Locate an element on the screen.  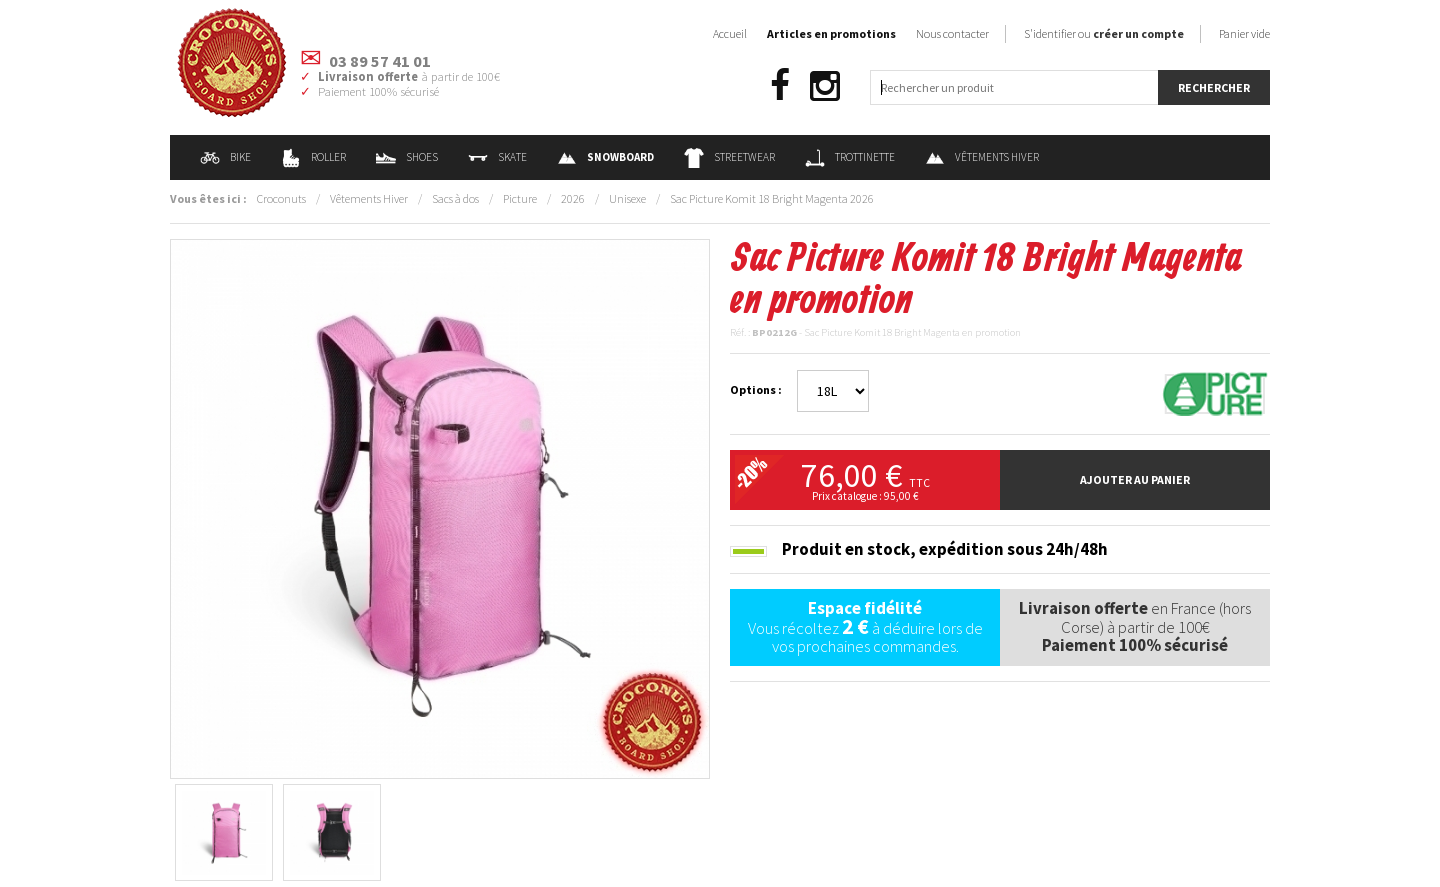
Roller is located at coordinates (313, 157).